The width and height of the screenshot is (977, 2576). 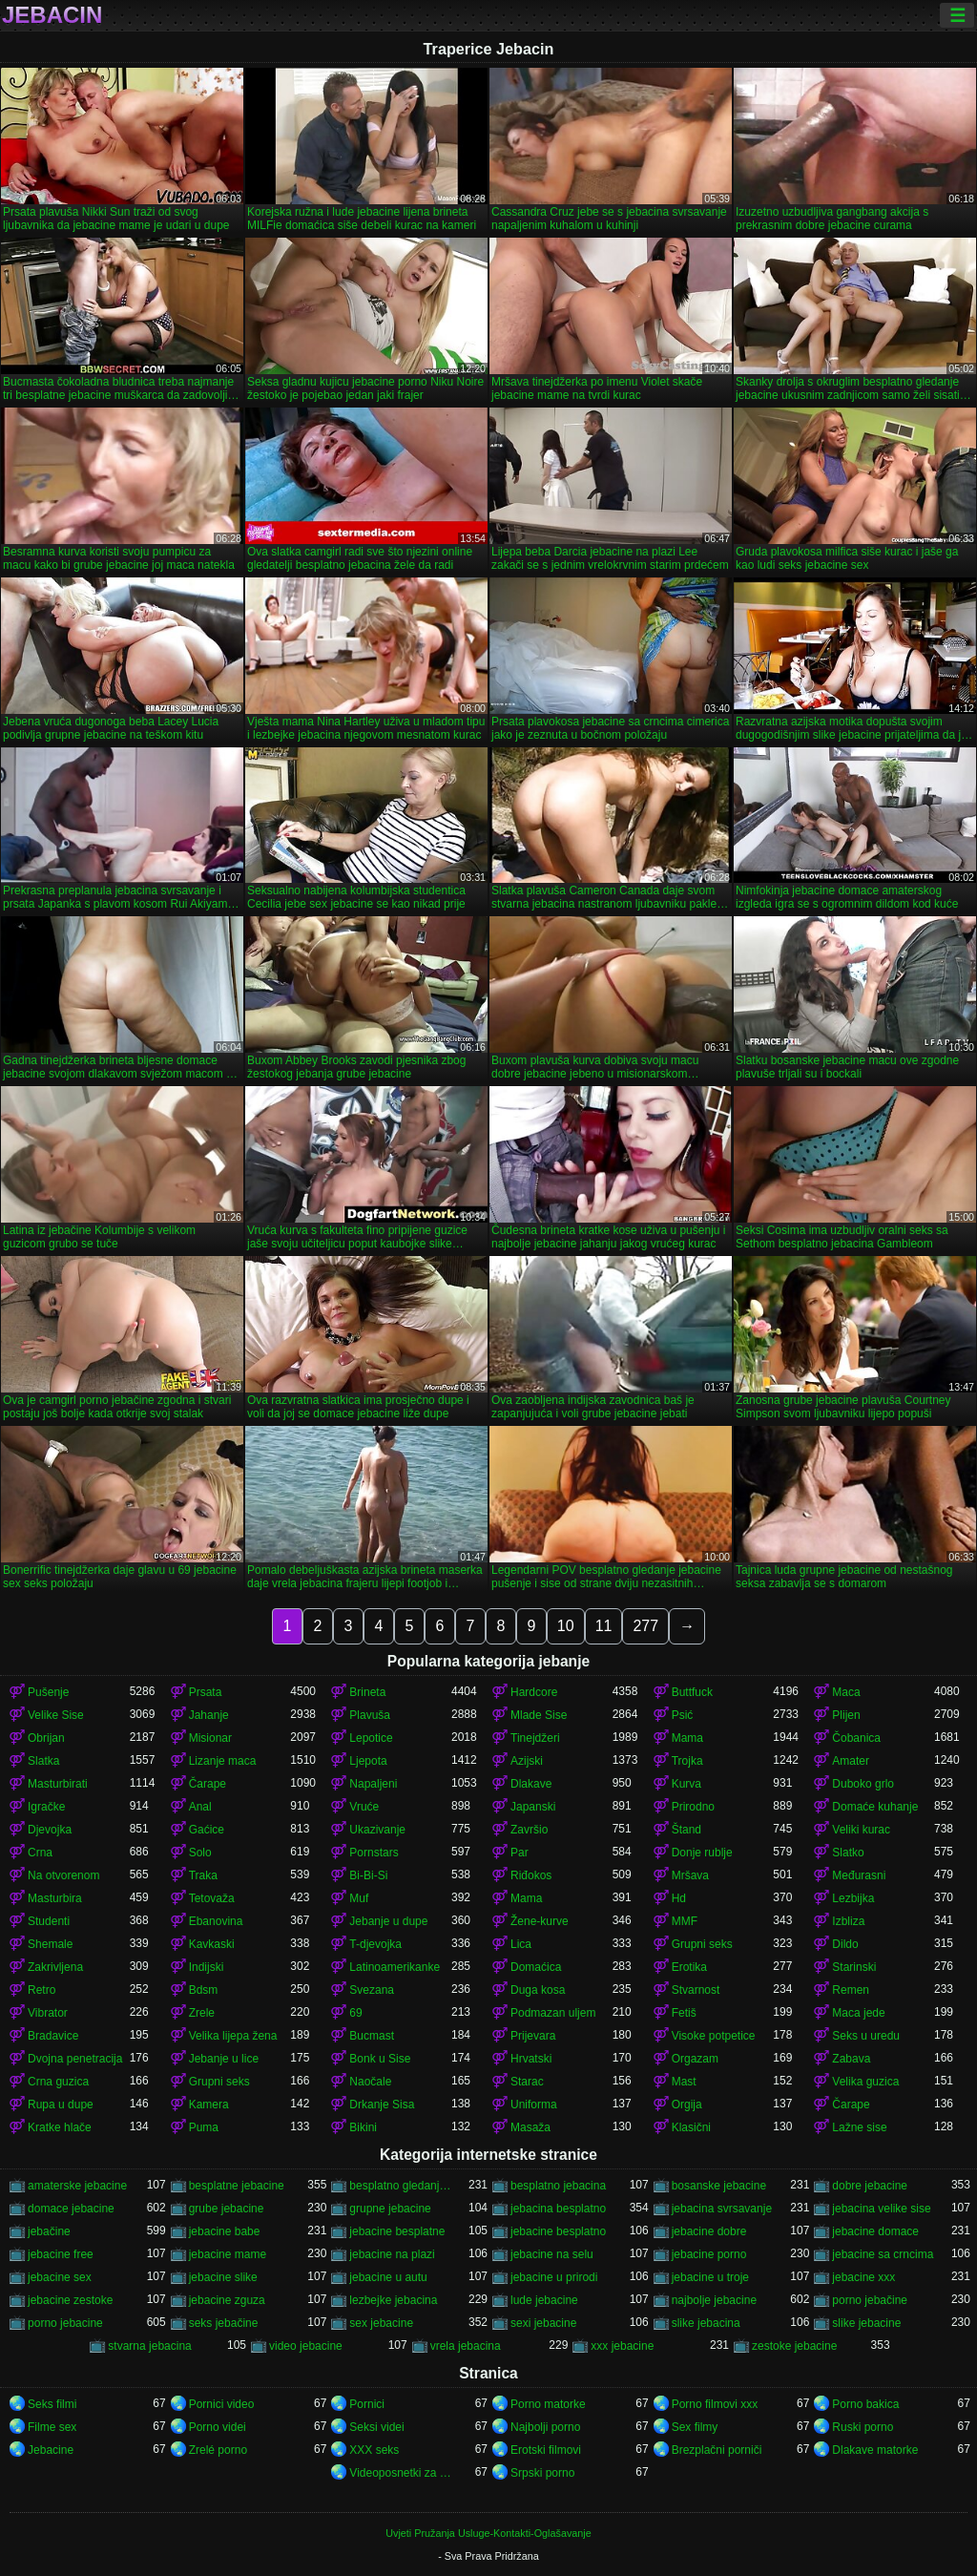 I want to click on Seks u uredu, so click(x=866, y=2035).